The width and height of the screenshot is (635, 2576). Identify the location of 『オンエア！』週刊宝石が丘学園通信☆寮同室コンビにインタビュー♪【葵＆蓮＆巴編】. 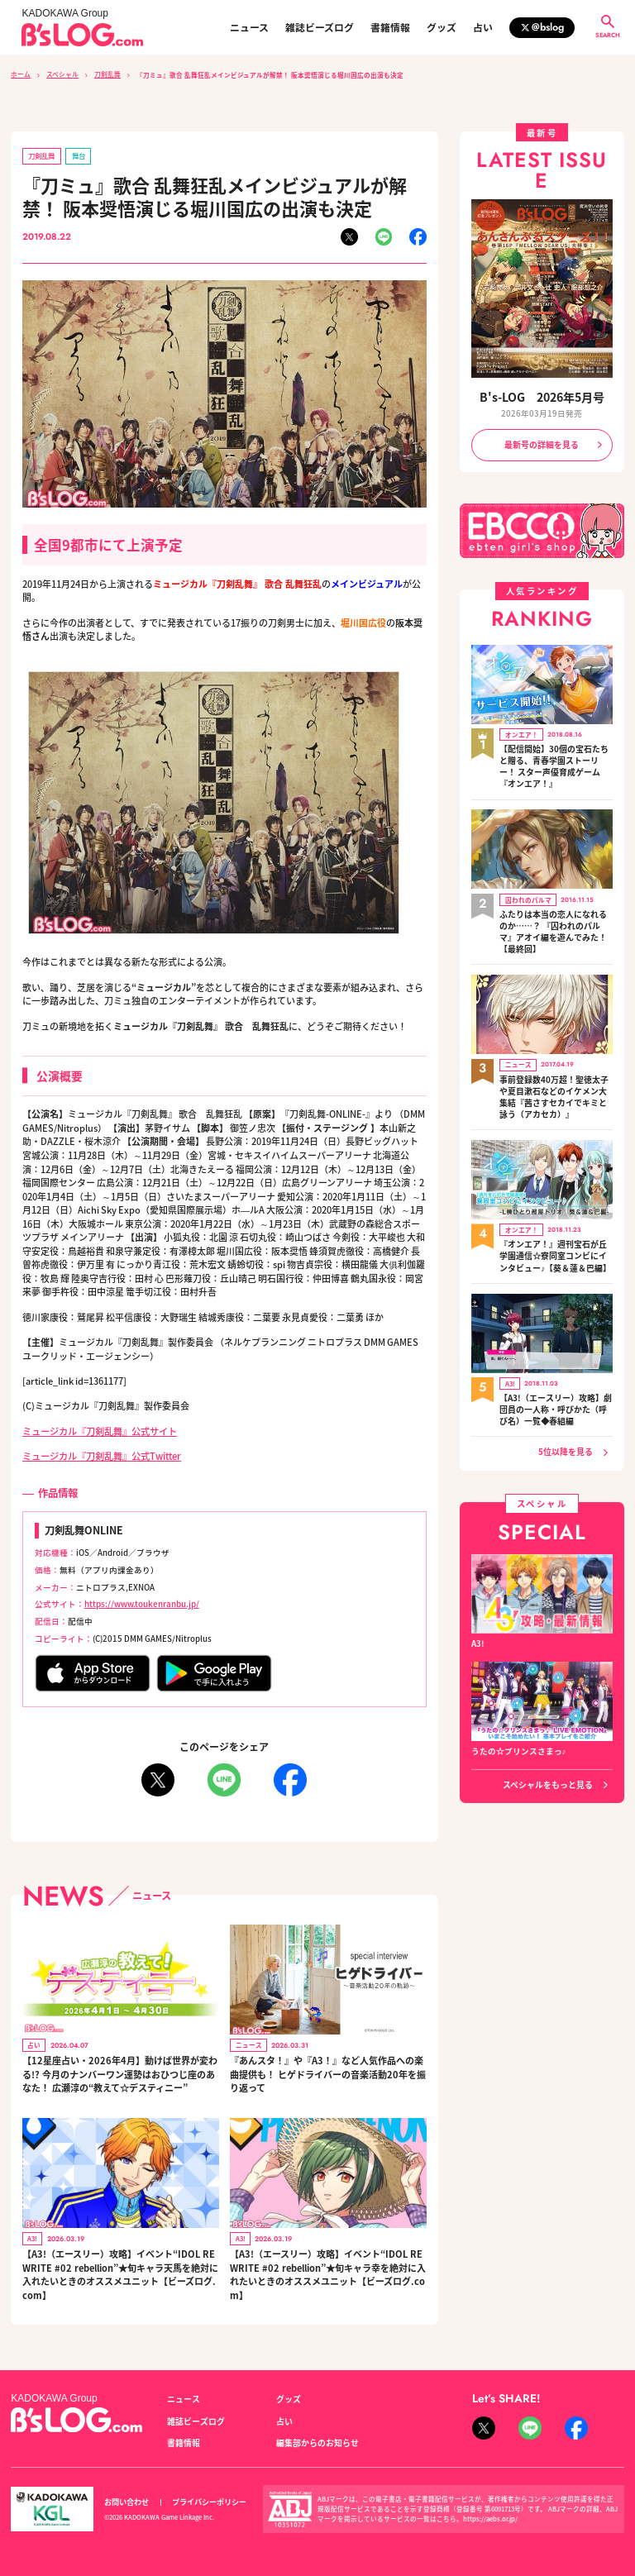
(555, 1248).